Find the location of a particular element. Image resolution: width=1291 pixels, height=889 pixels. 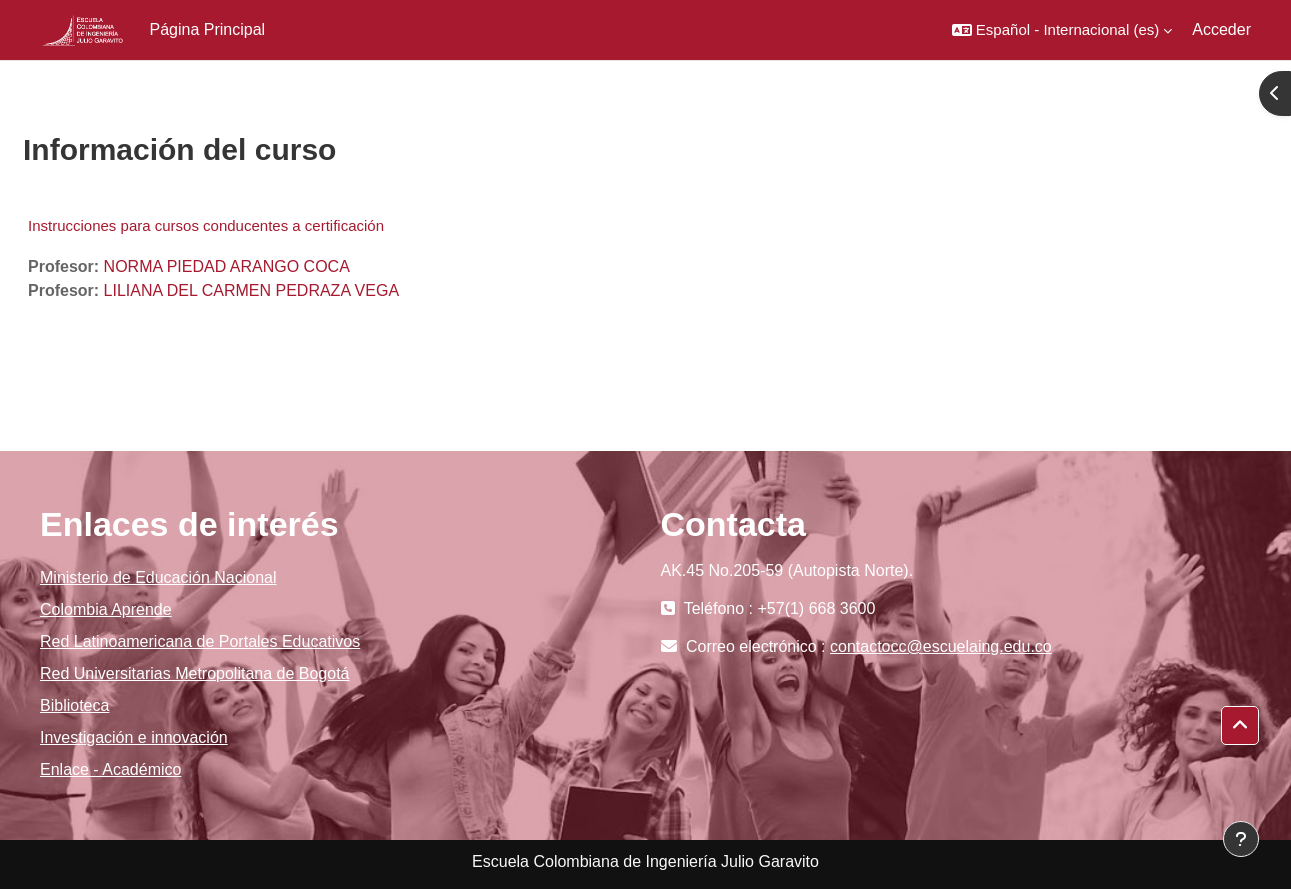

Red Universitarias Metropolitana de Bogotá is located at coordinates (195, 673).